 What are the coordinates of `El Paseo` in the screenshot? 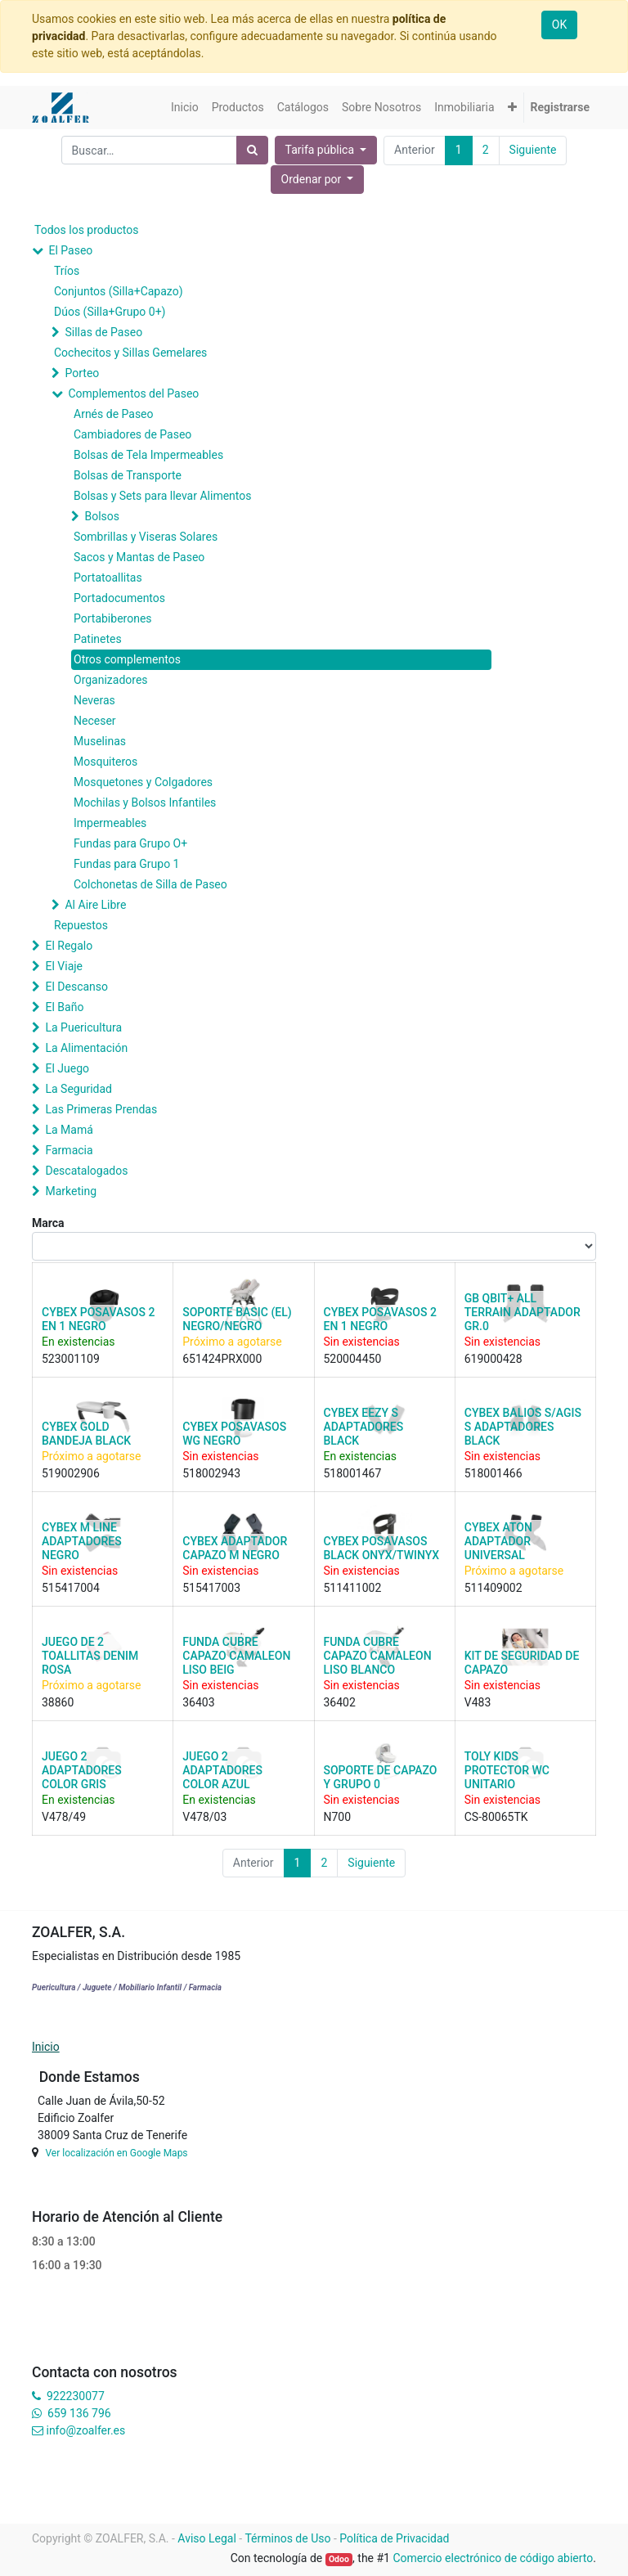 It's located at (70, 250).